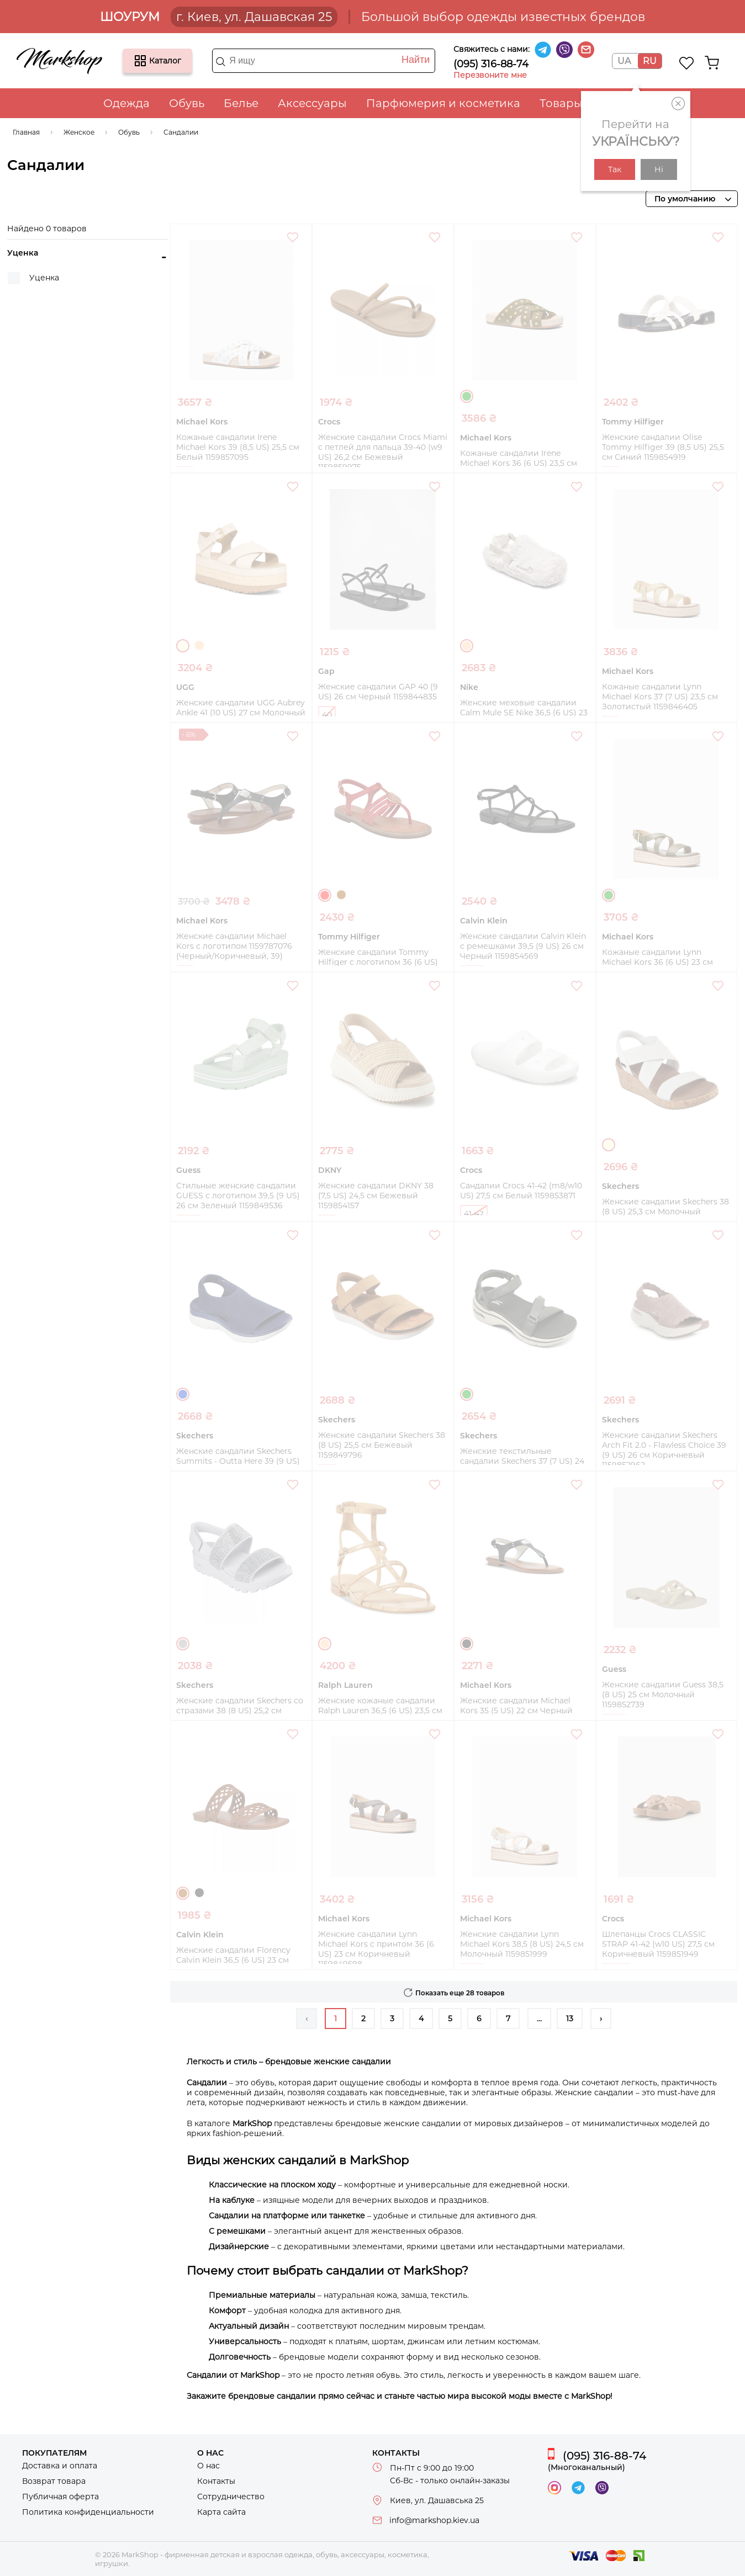  I want to click on Женские сандалии Skechers Summits - Outta Here 39 (9 US) 26 см Синий 1159853081, so click(238, 1461).